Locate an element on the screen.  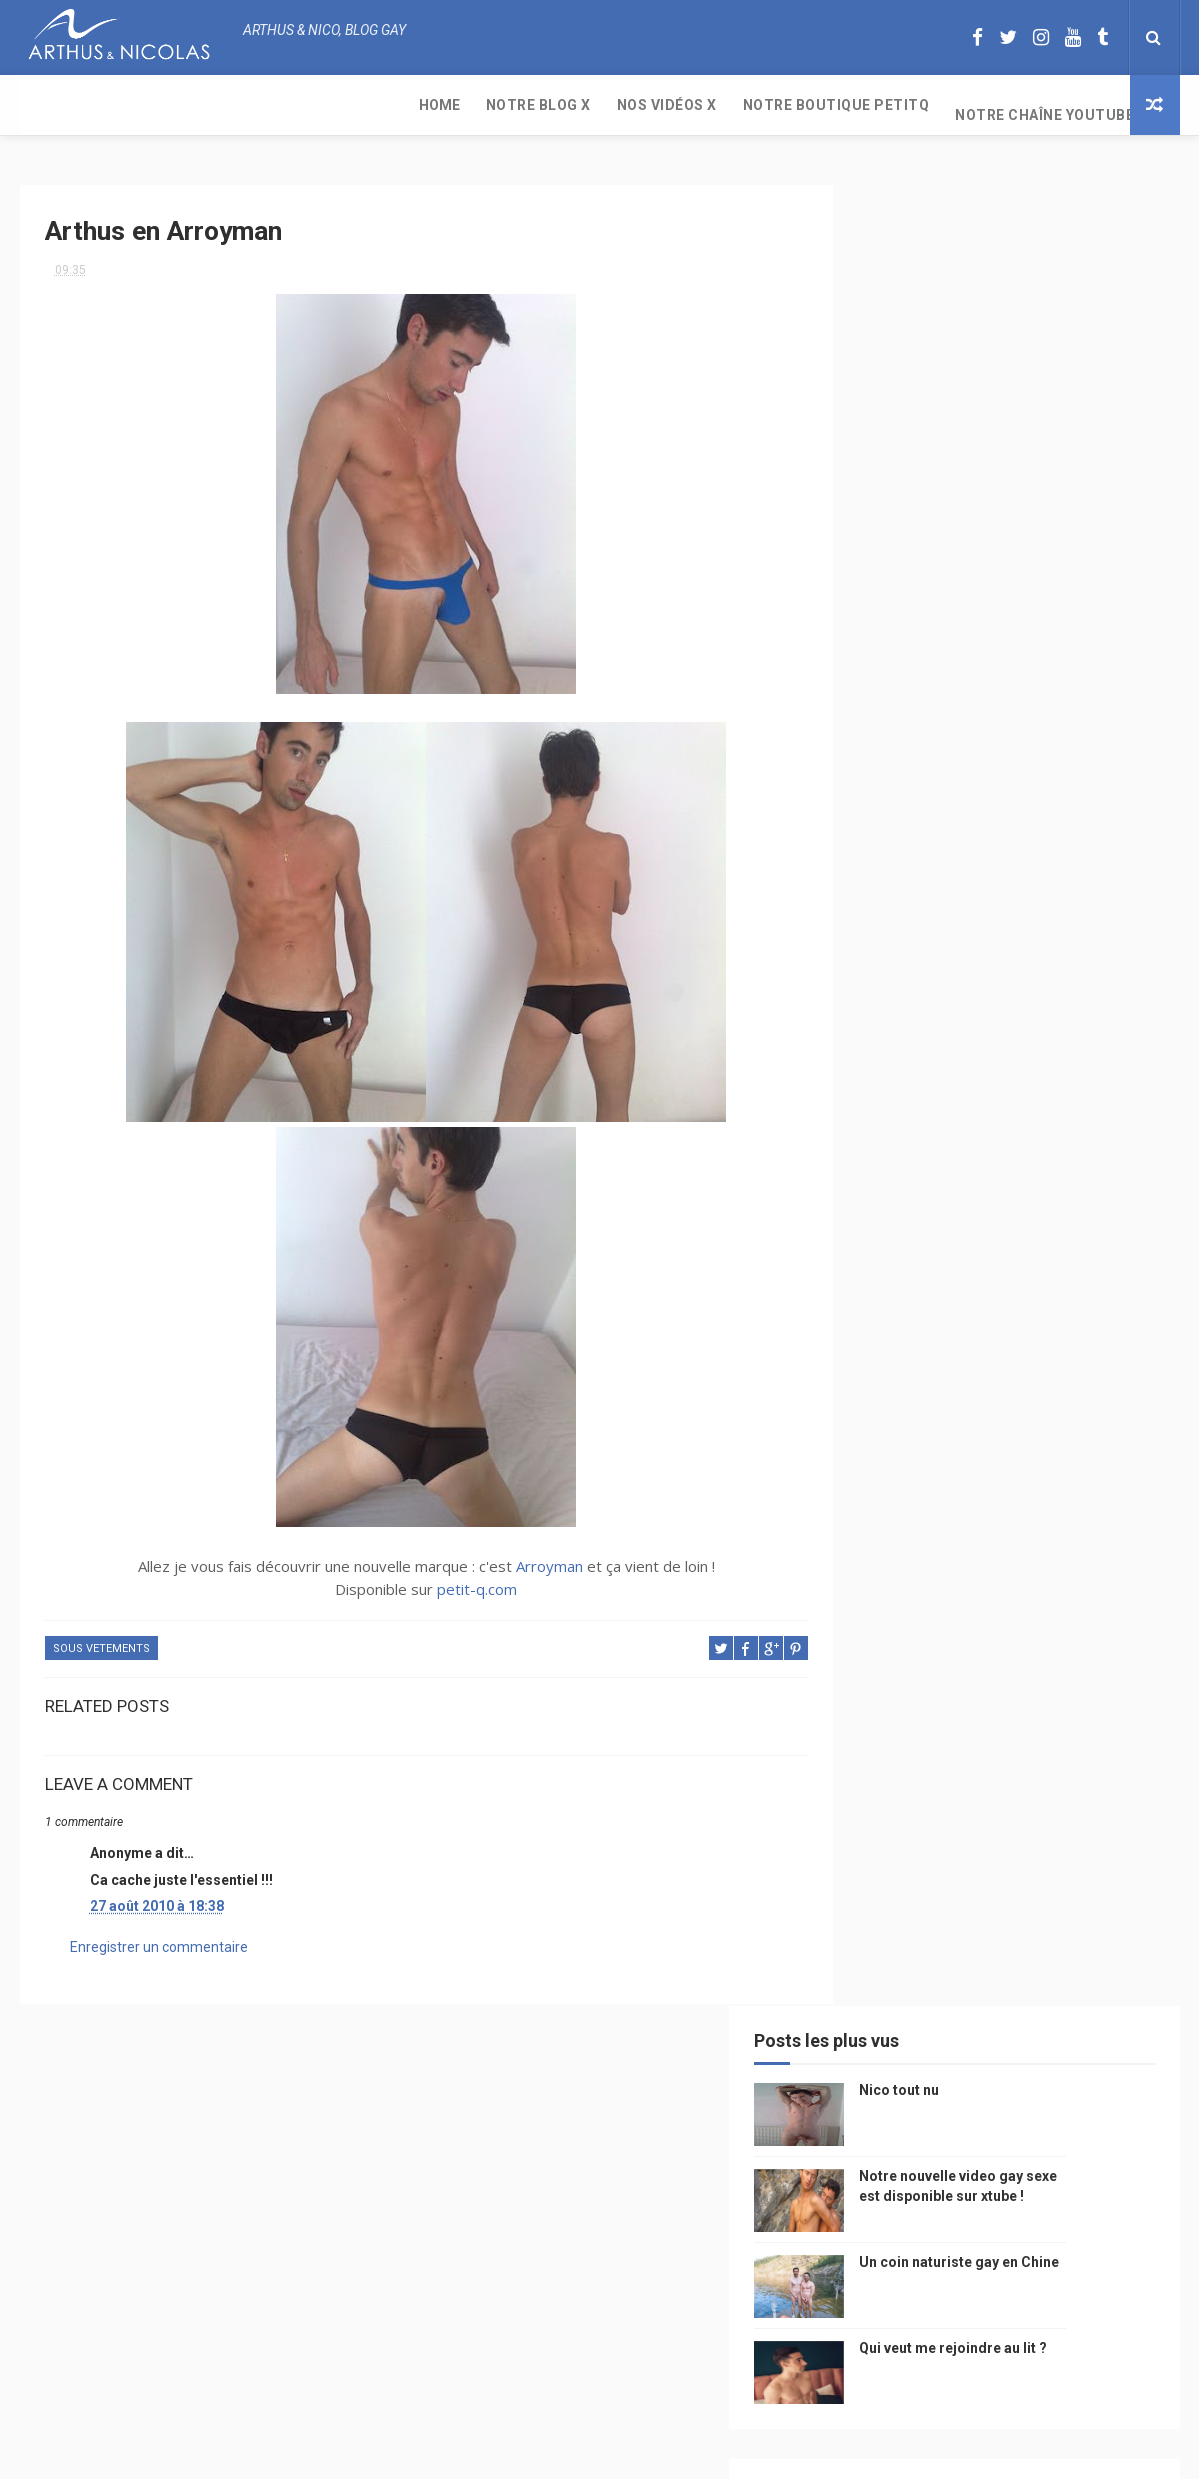
Notre Blog X is located at coordinates (152, 105).